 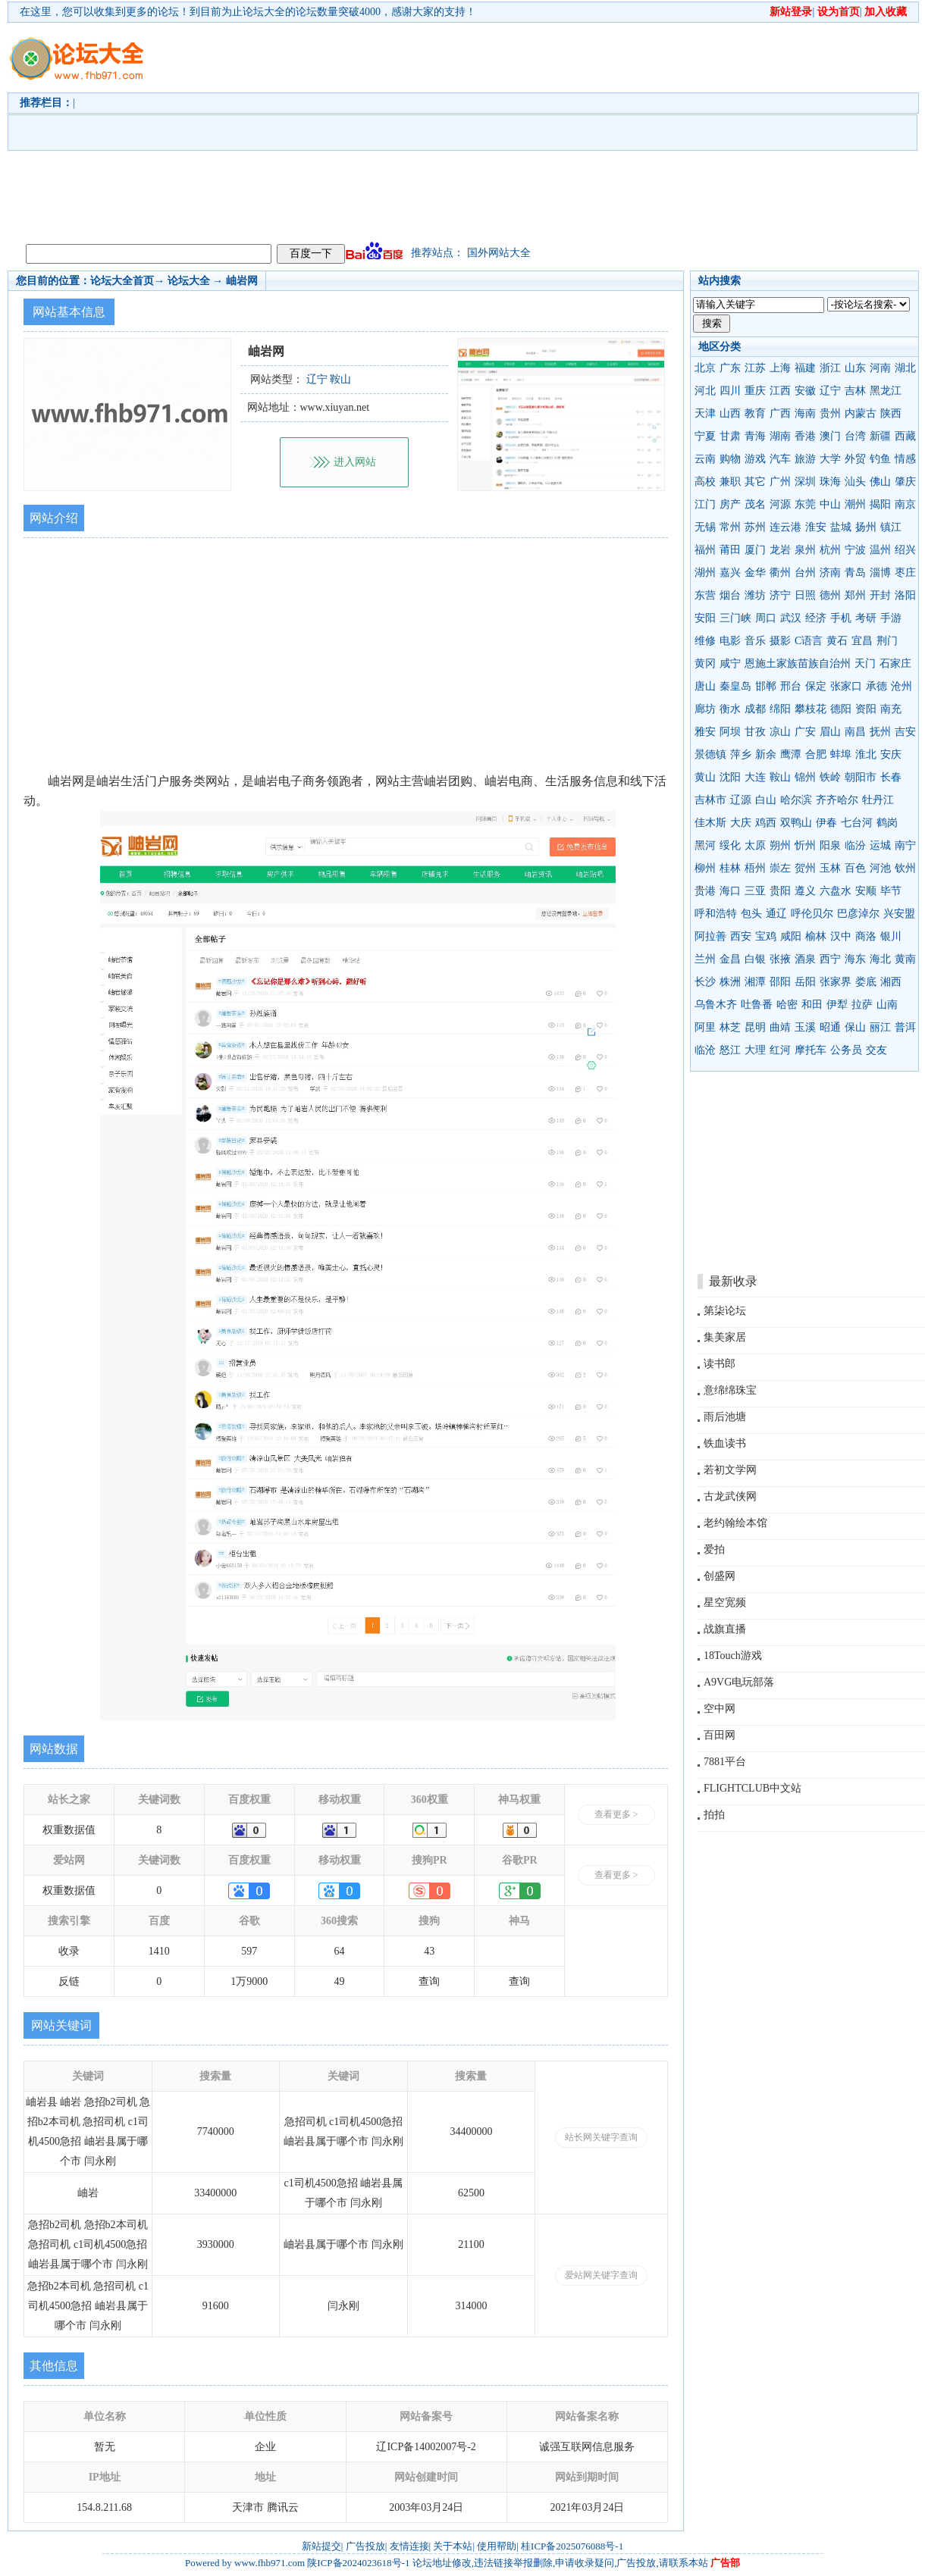 What do you see at coordinates (452, 2546) in the screenshot?
I see `关于本站` at bounding box center [452, 2546].